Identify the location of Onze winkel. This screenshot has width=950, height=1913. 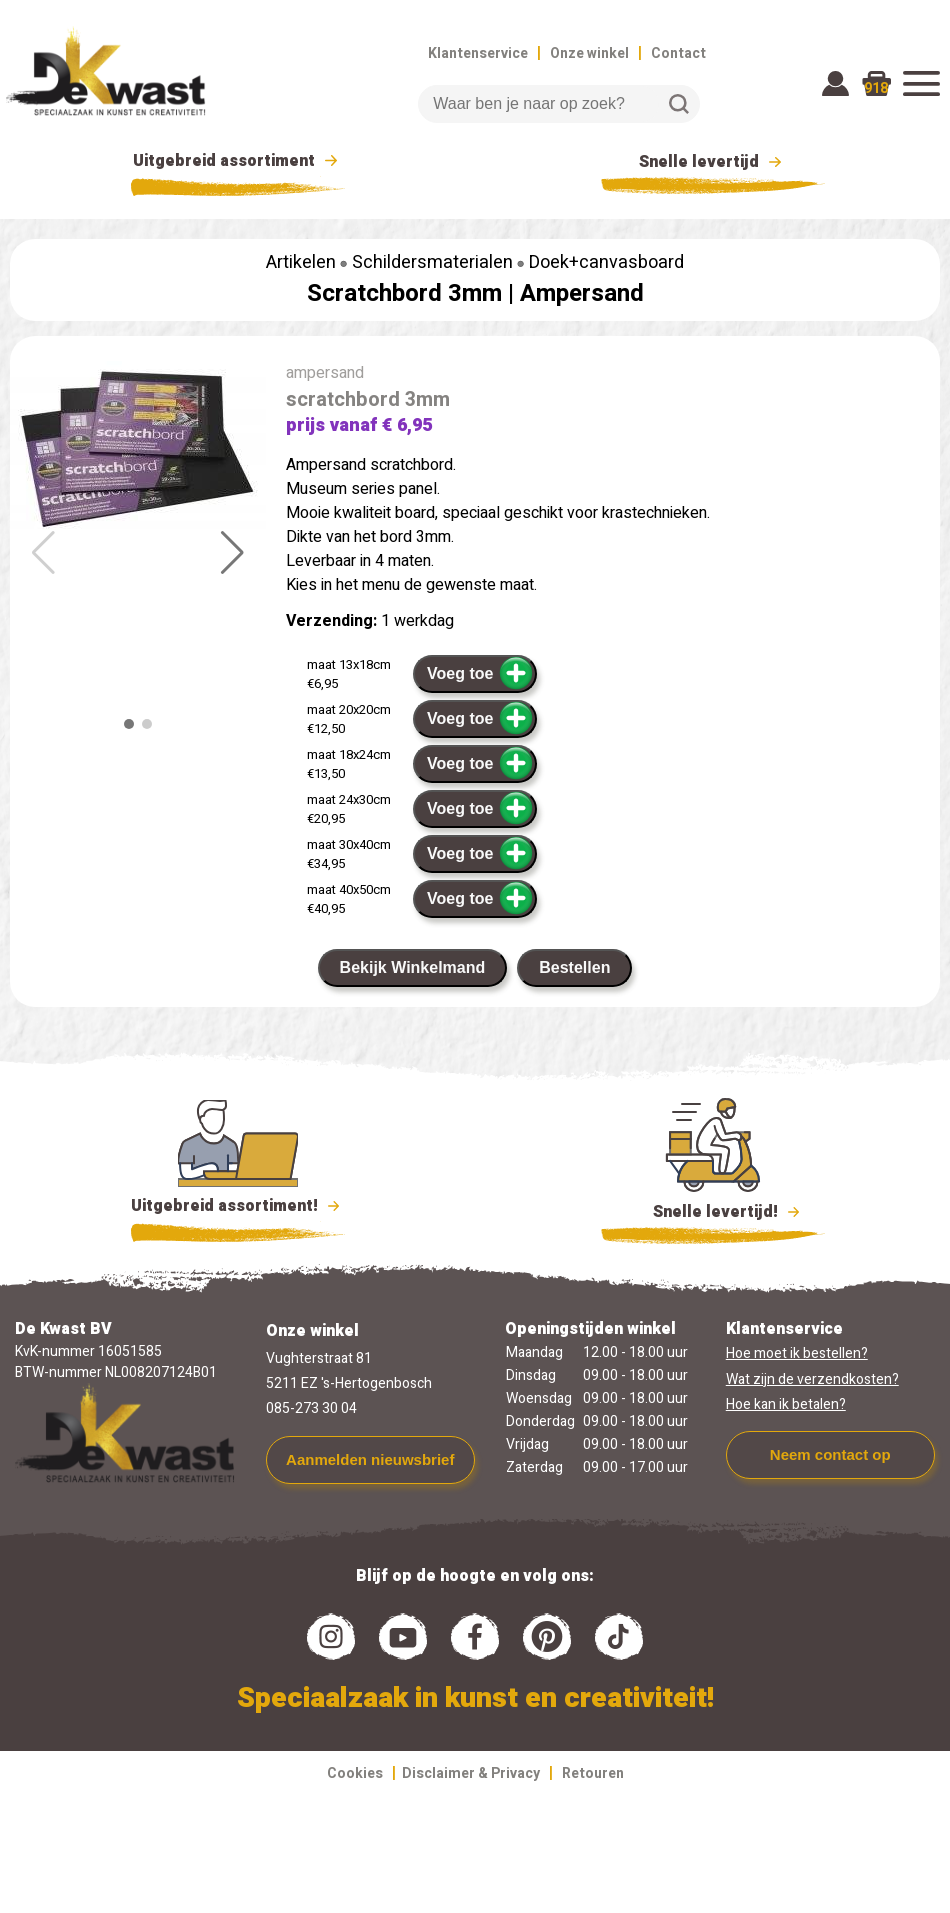
(589, 53).